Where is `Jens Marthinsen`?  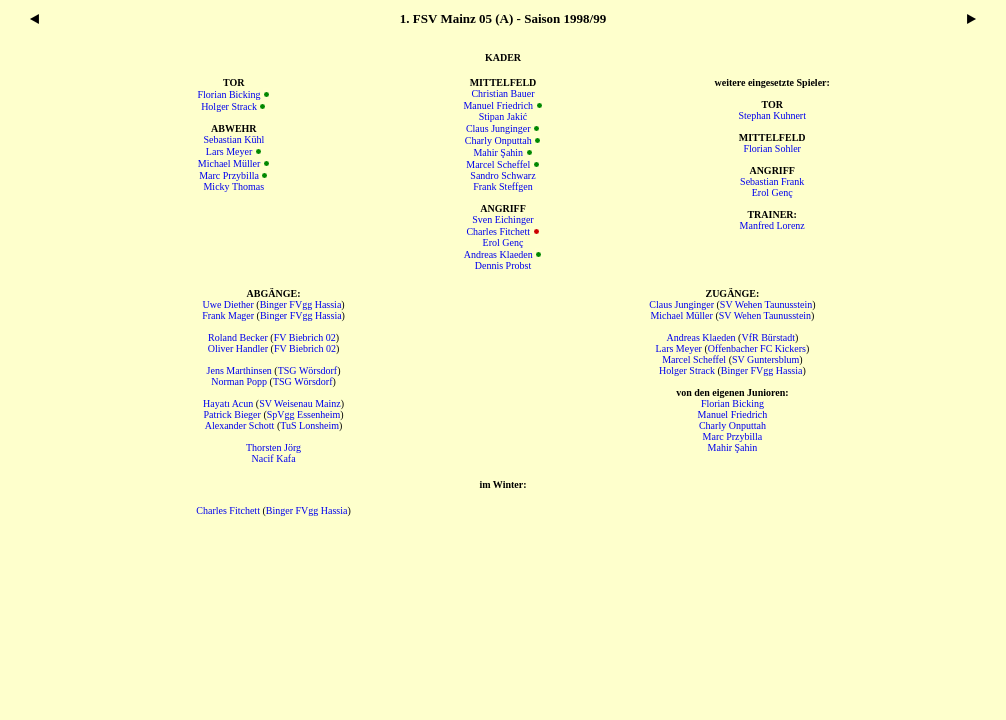
Jens Marthinsen is located at coordinates (239, 370).